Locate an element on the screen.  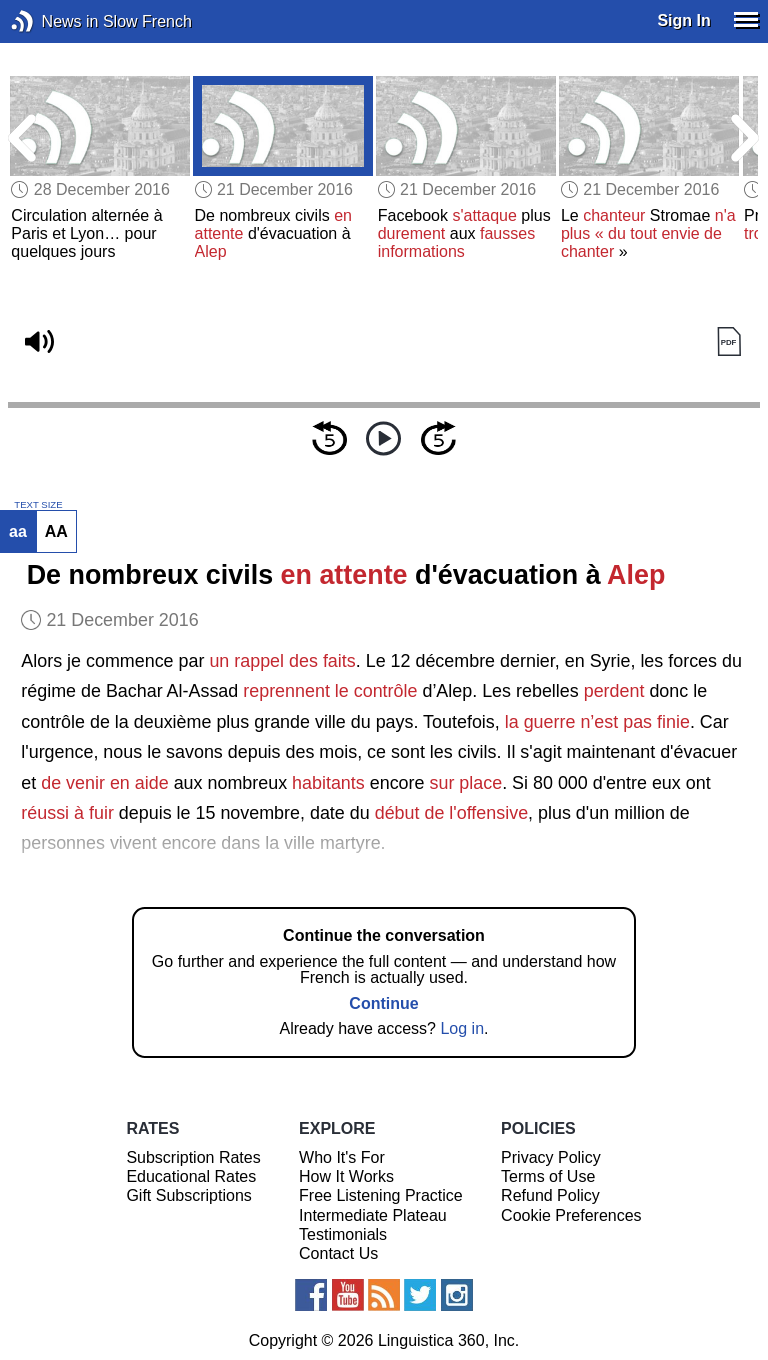
Who It's For is located at coordinates (342, 1157).